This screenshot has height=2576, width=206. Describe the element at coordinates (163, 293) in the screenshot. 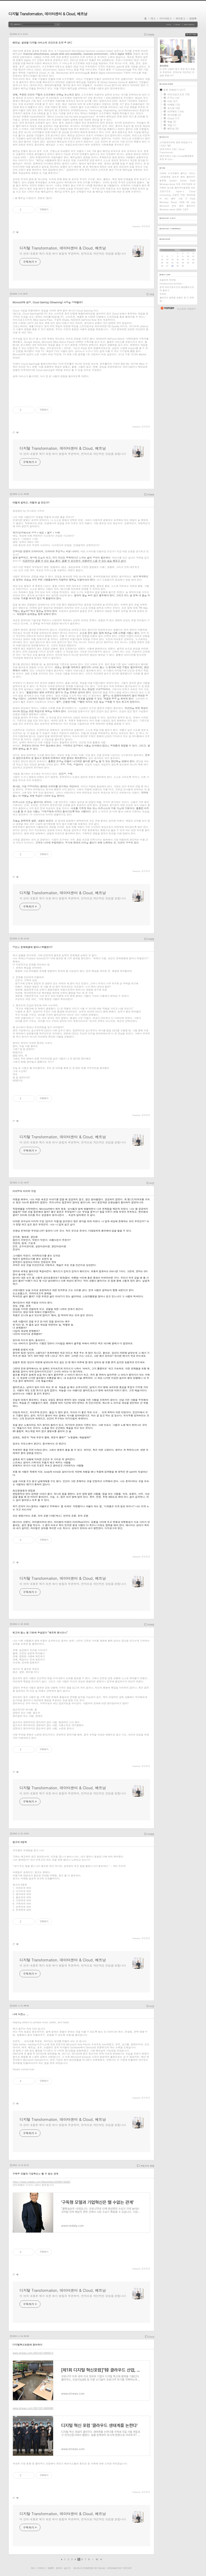

I see `트위터.` at that location.